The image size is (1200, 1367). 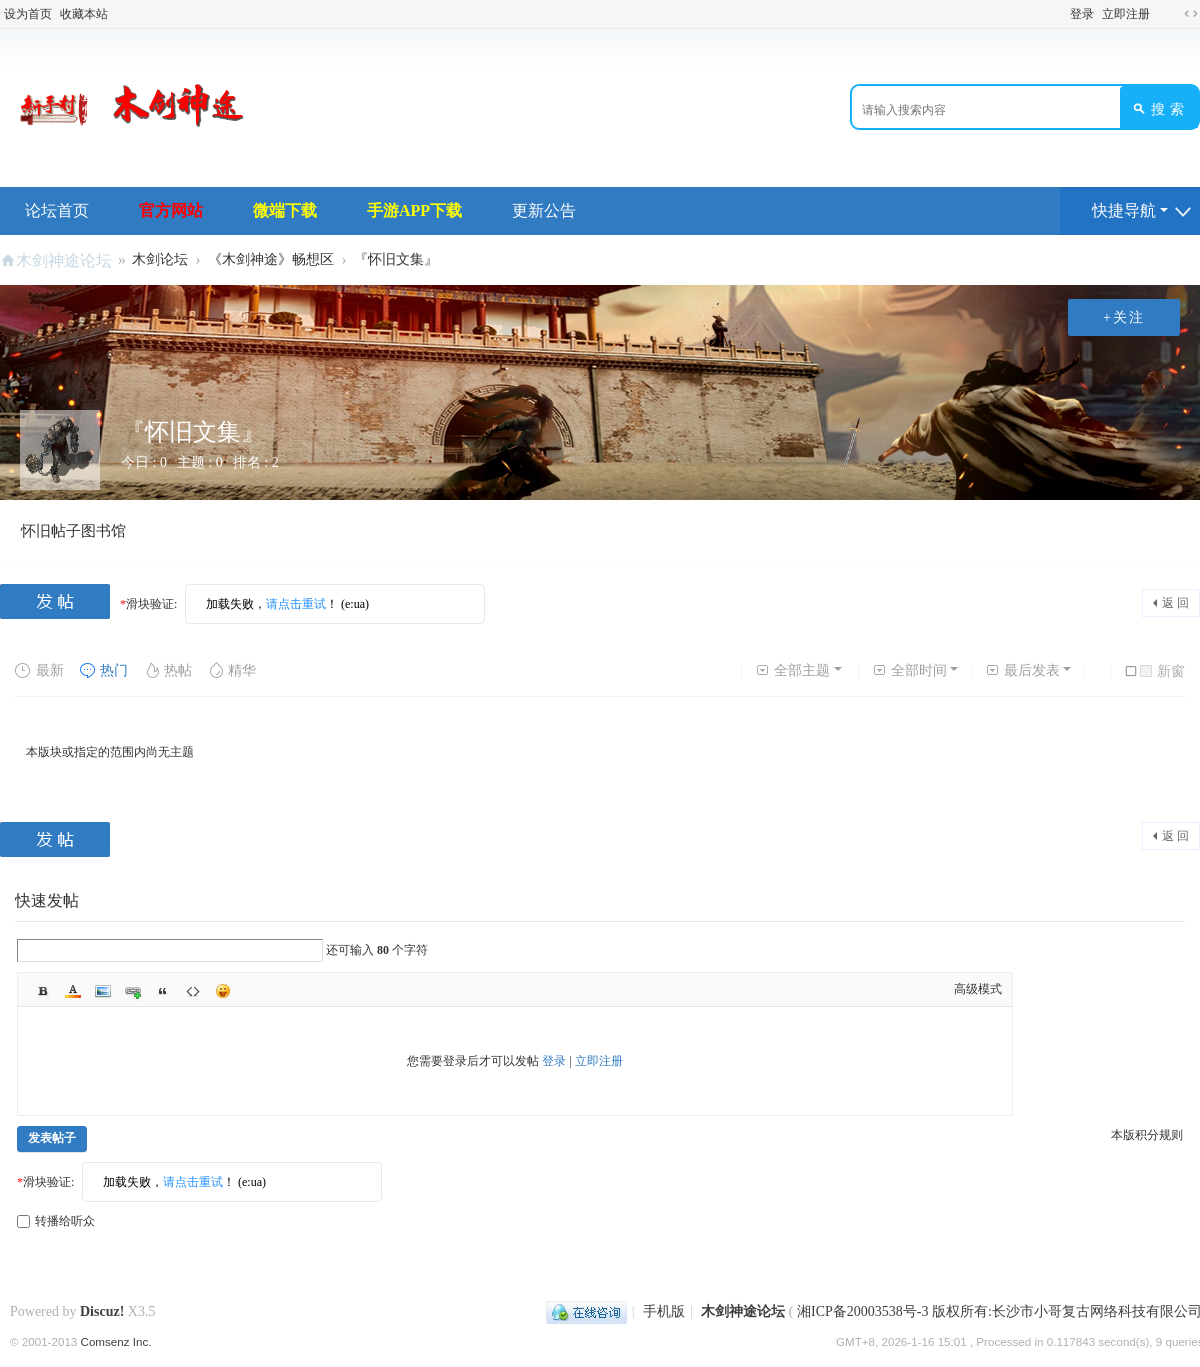 I want to click on 收藏本站, so click(x=84, y=14).